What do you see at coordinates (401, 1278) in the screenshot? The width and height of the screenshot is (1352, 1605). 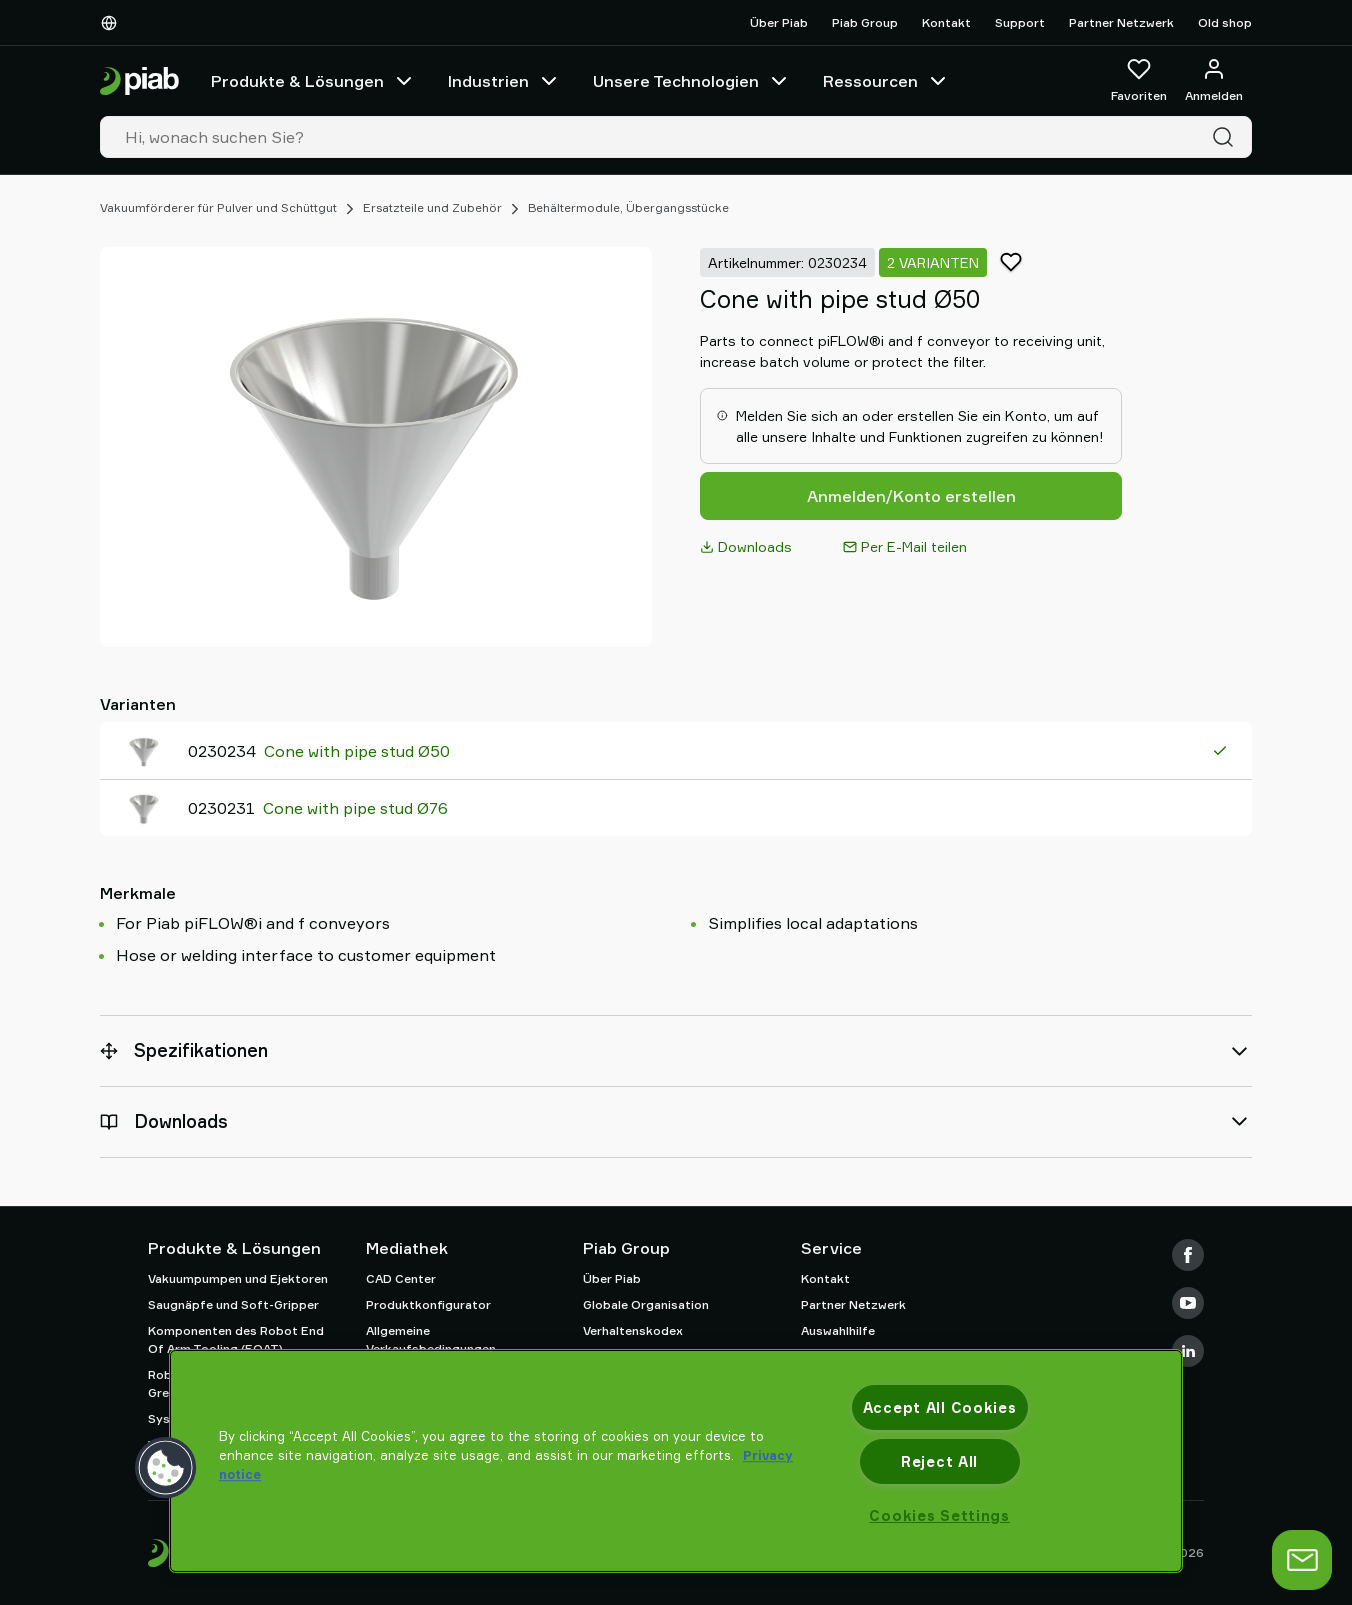 I see `CAD Center` at bounding box center [401, 1278].